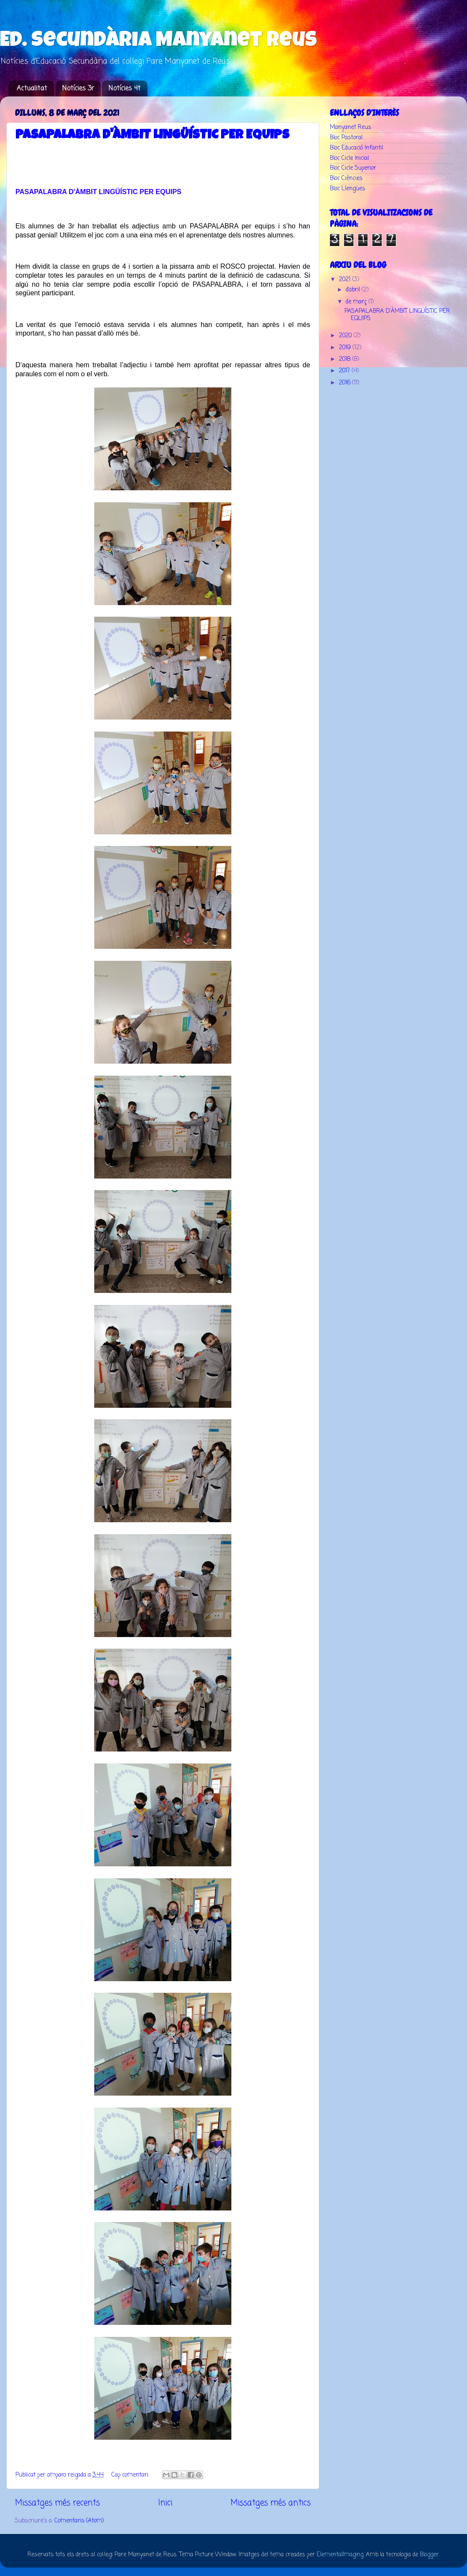  Describe the element at coordinates (346, 335) in the screenshot. I see `2020` at that location.